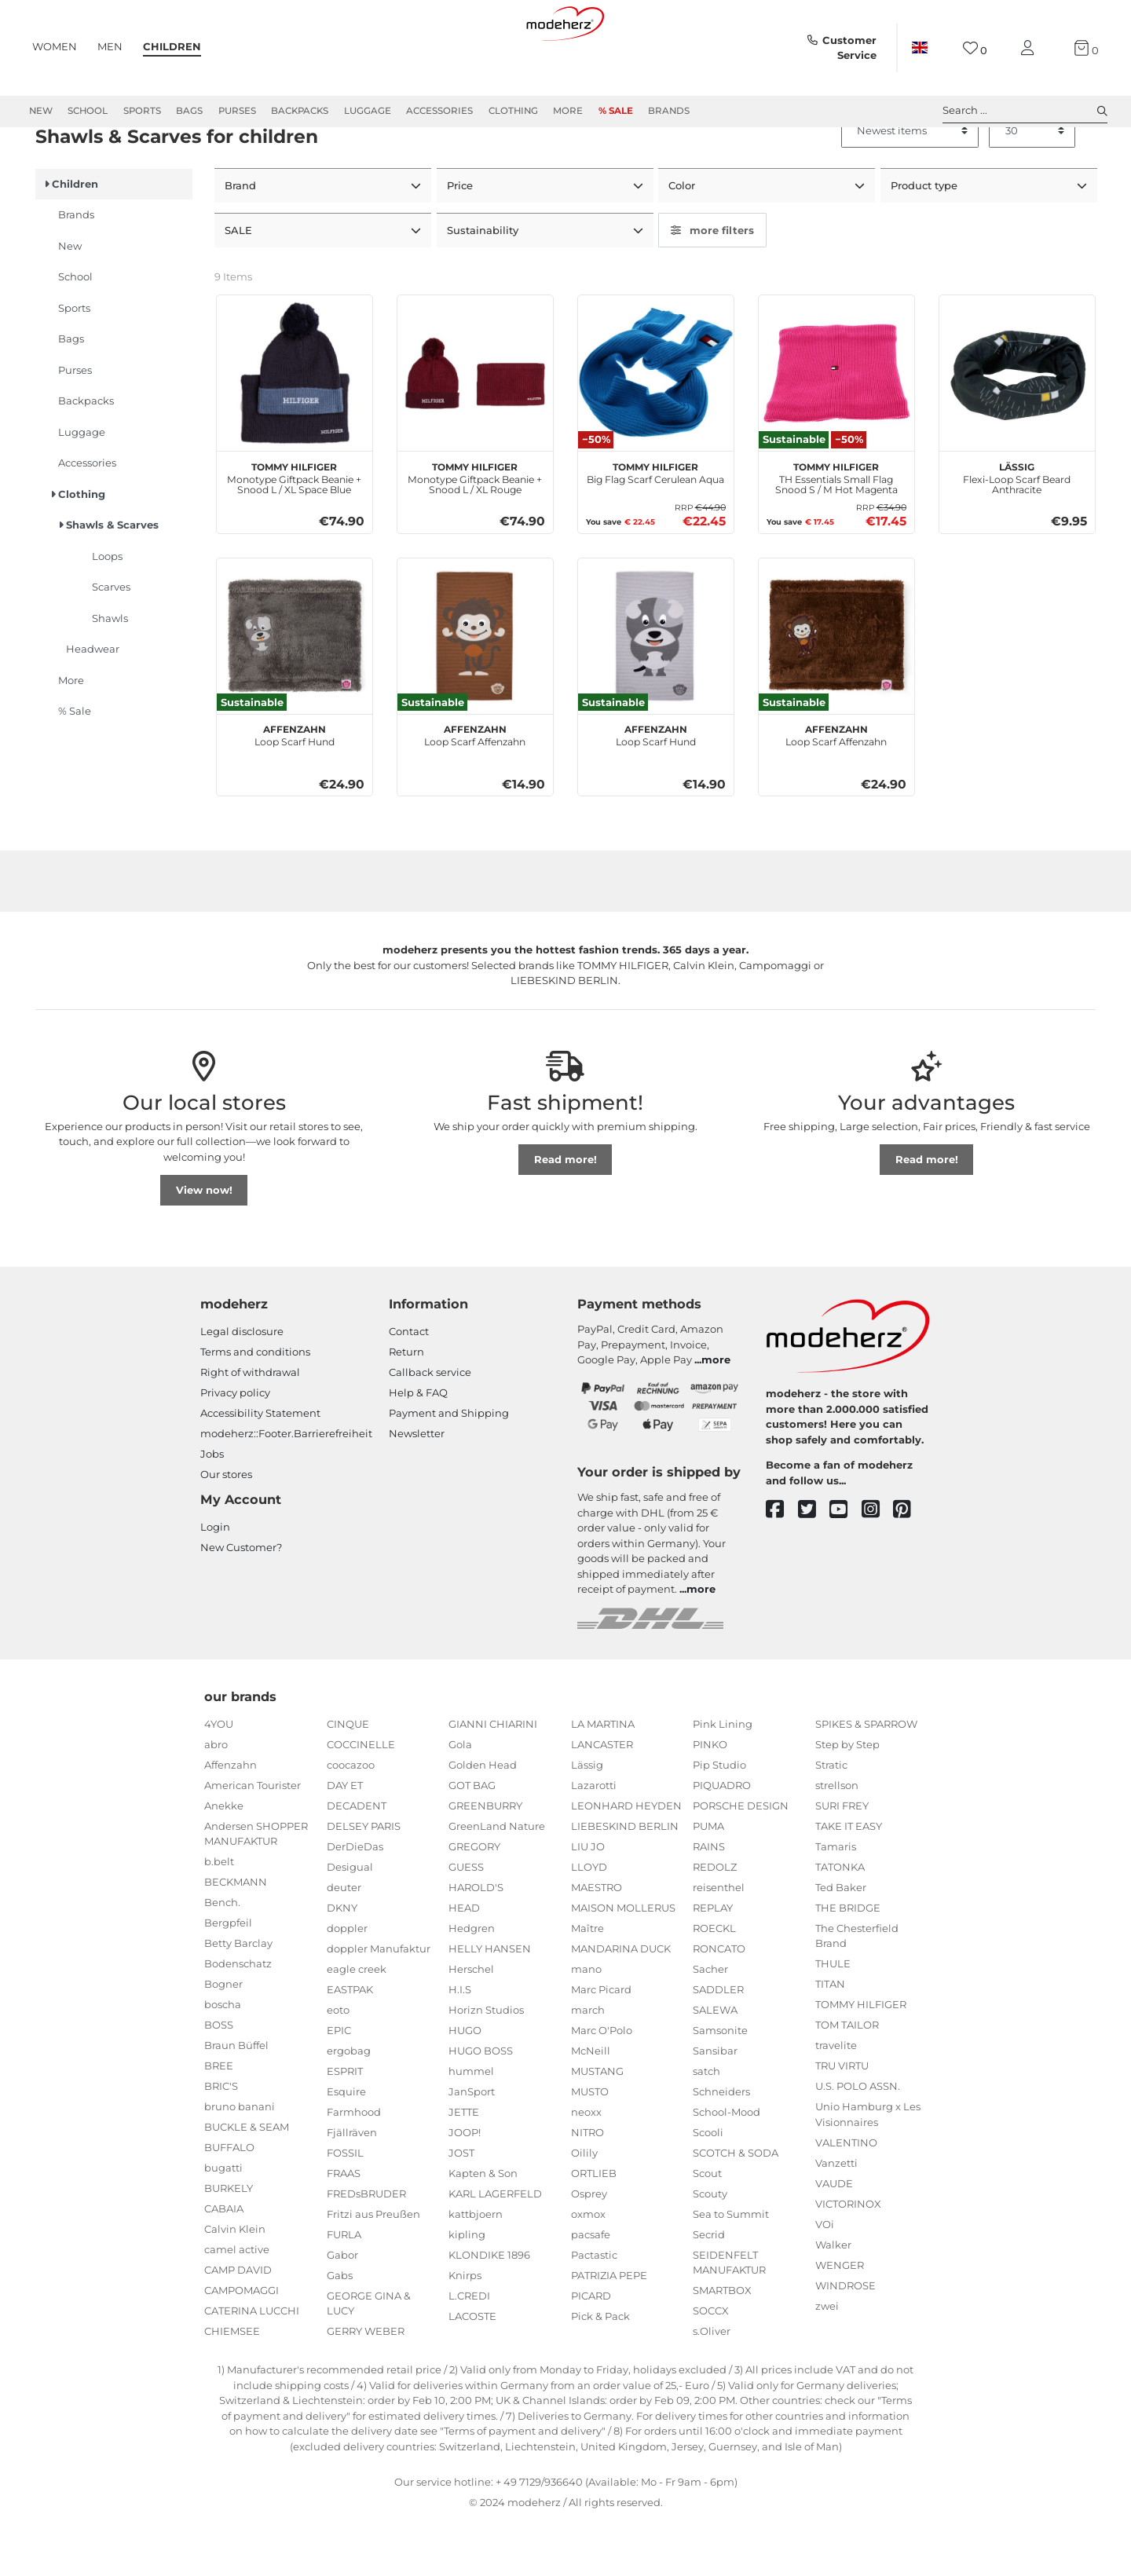 The height and width of the screenshot is (2576, 1131). Describe the element at coordinates (600, 2372) in the screenshot. I see `Pick & Pack` at that location.